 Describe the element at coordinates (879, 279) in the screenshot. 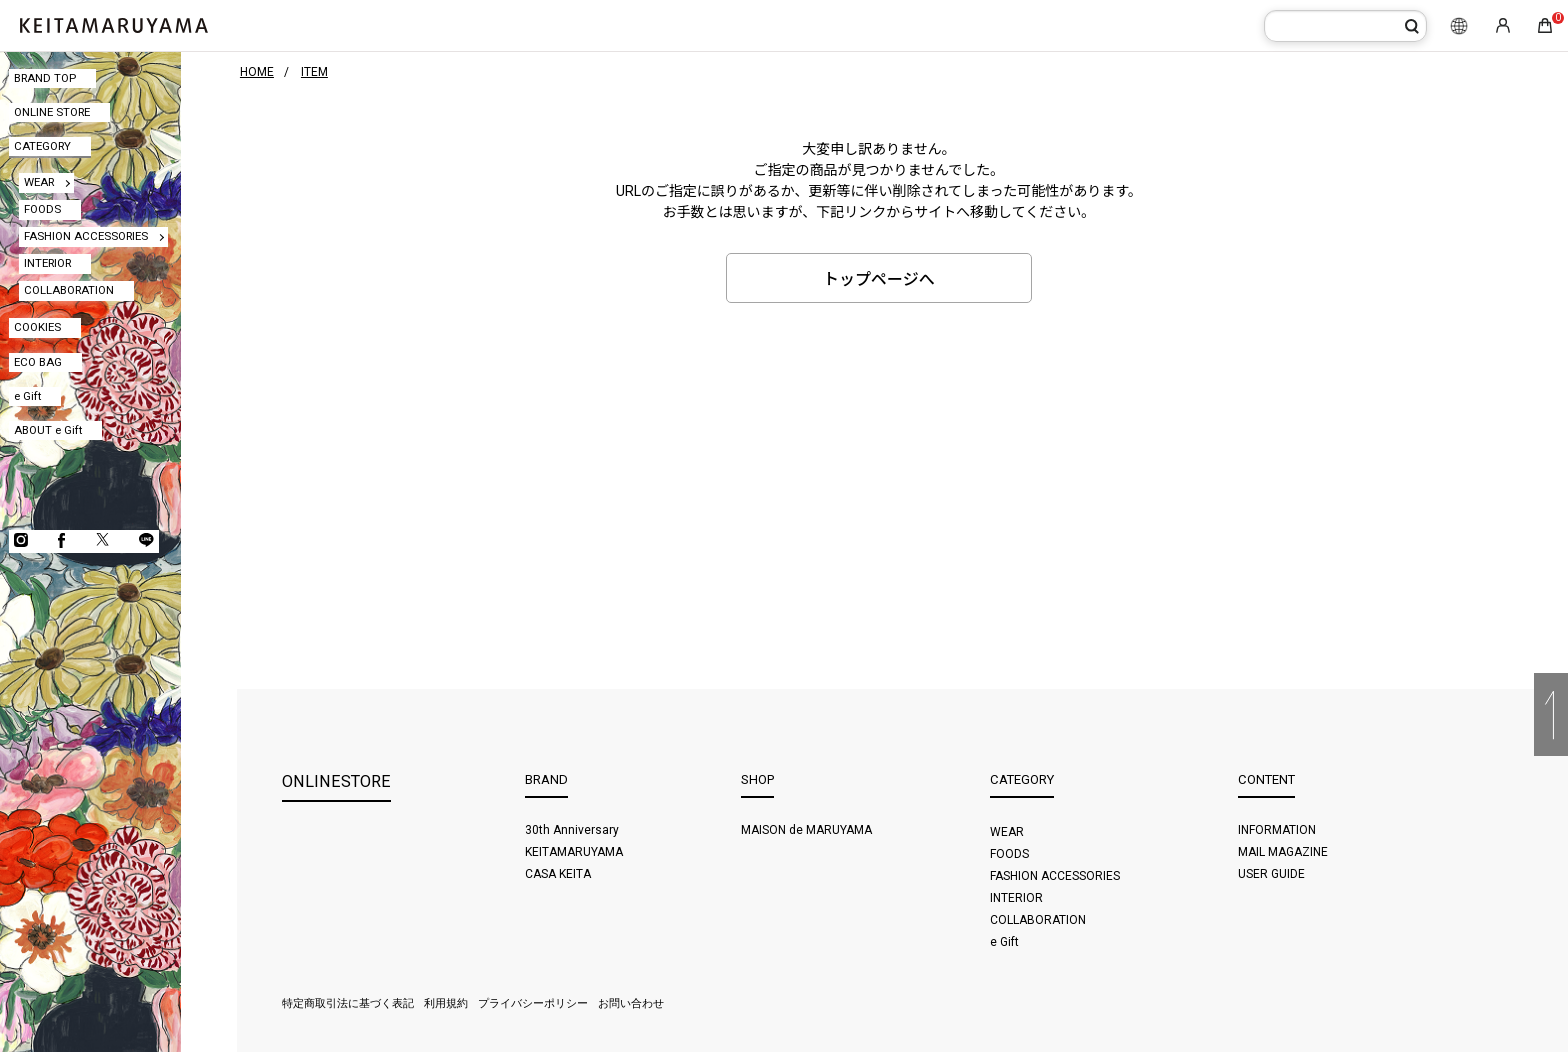

I see `トップページへ` at that location.